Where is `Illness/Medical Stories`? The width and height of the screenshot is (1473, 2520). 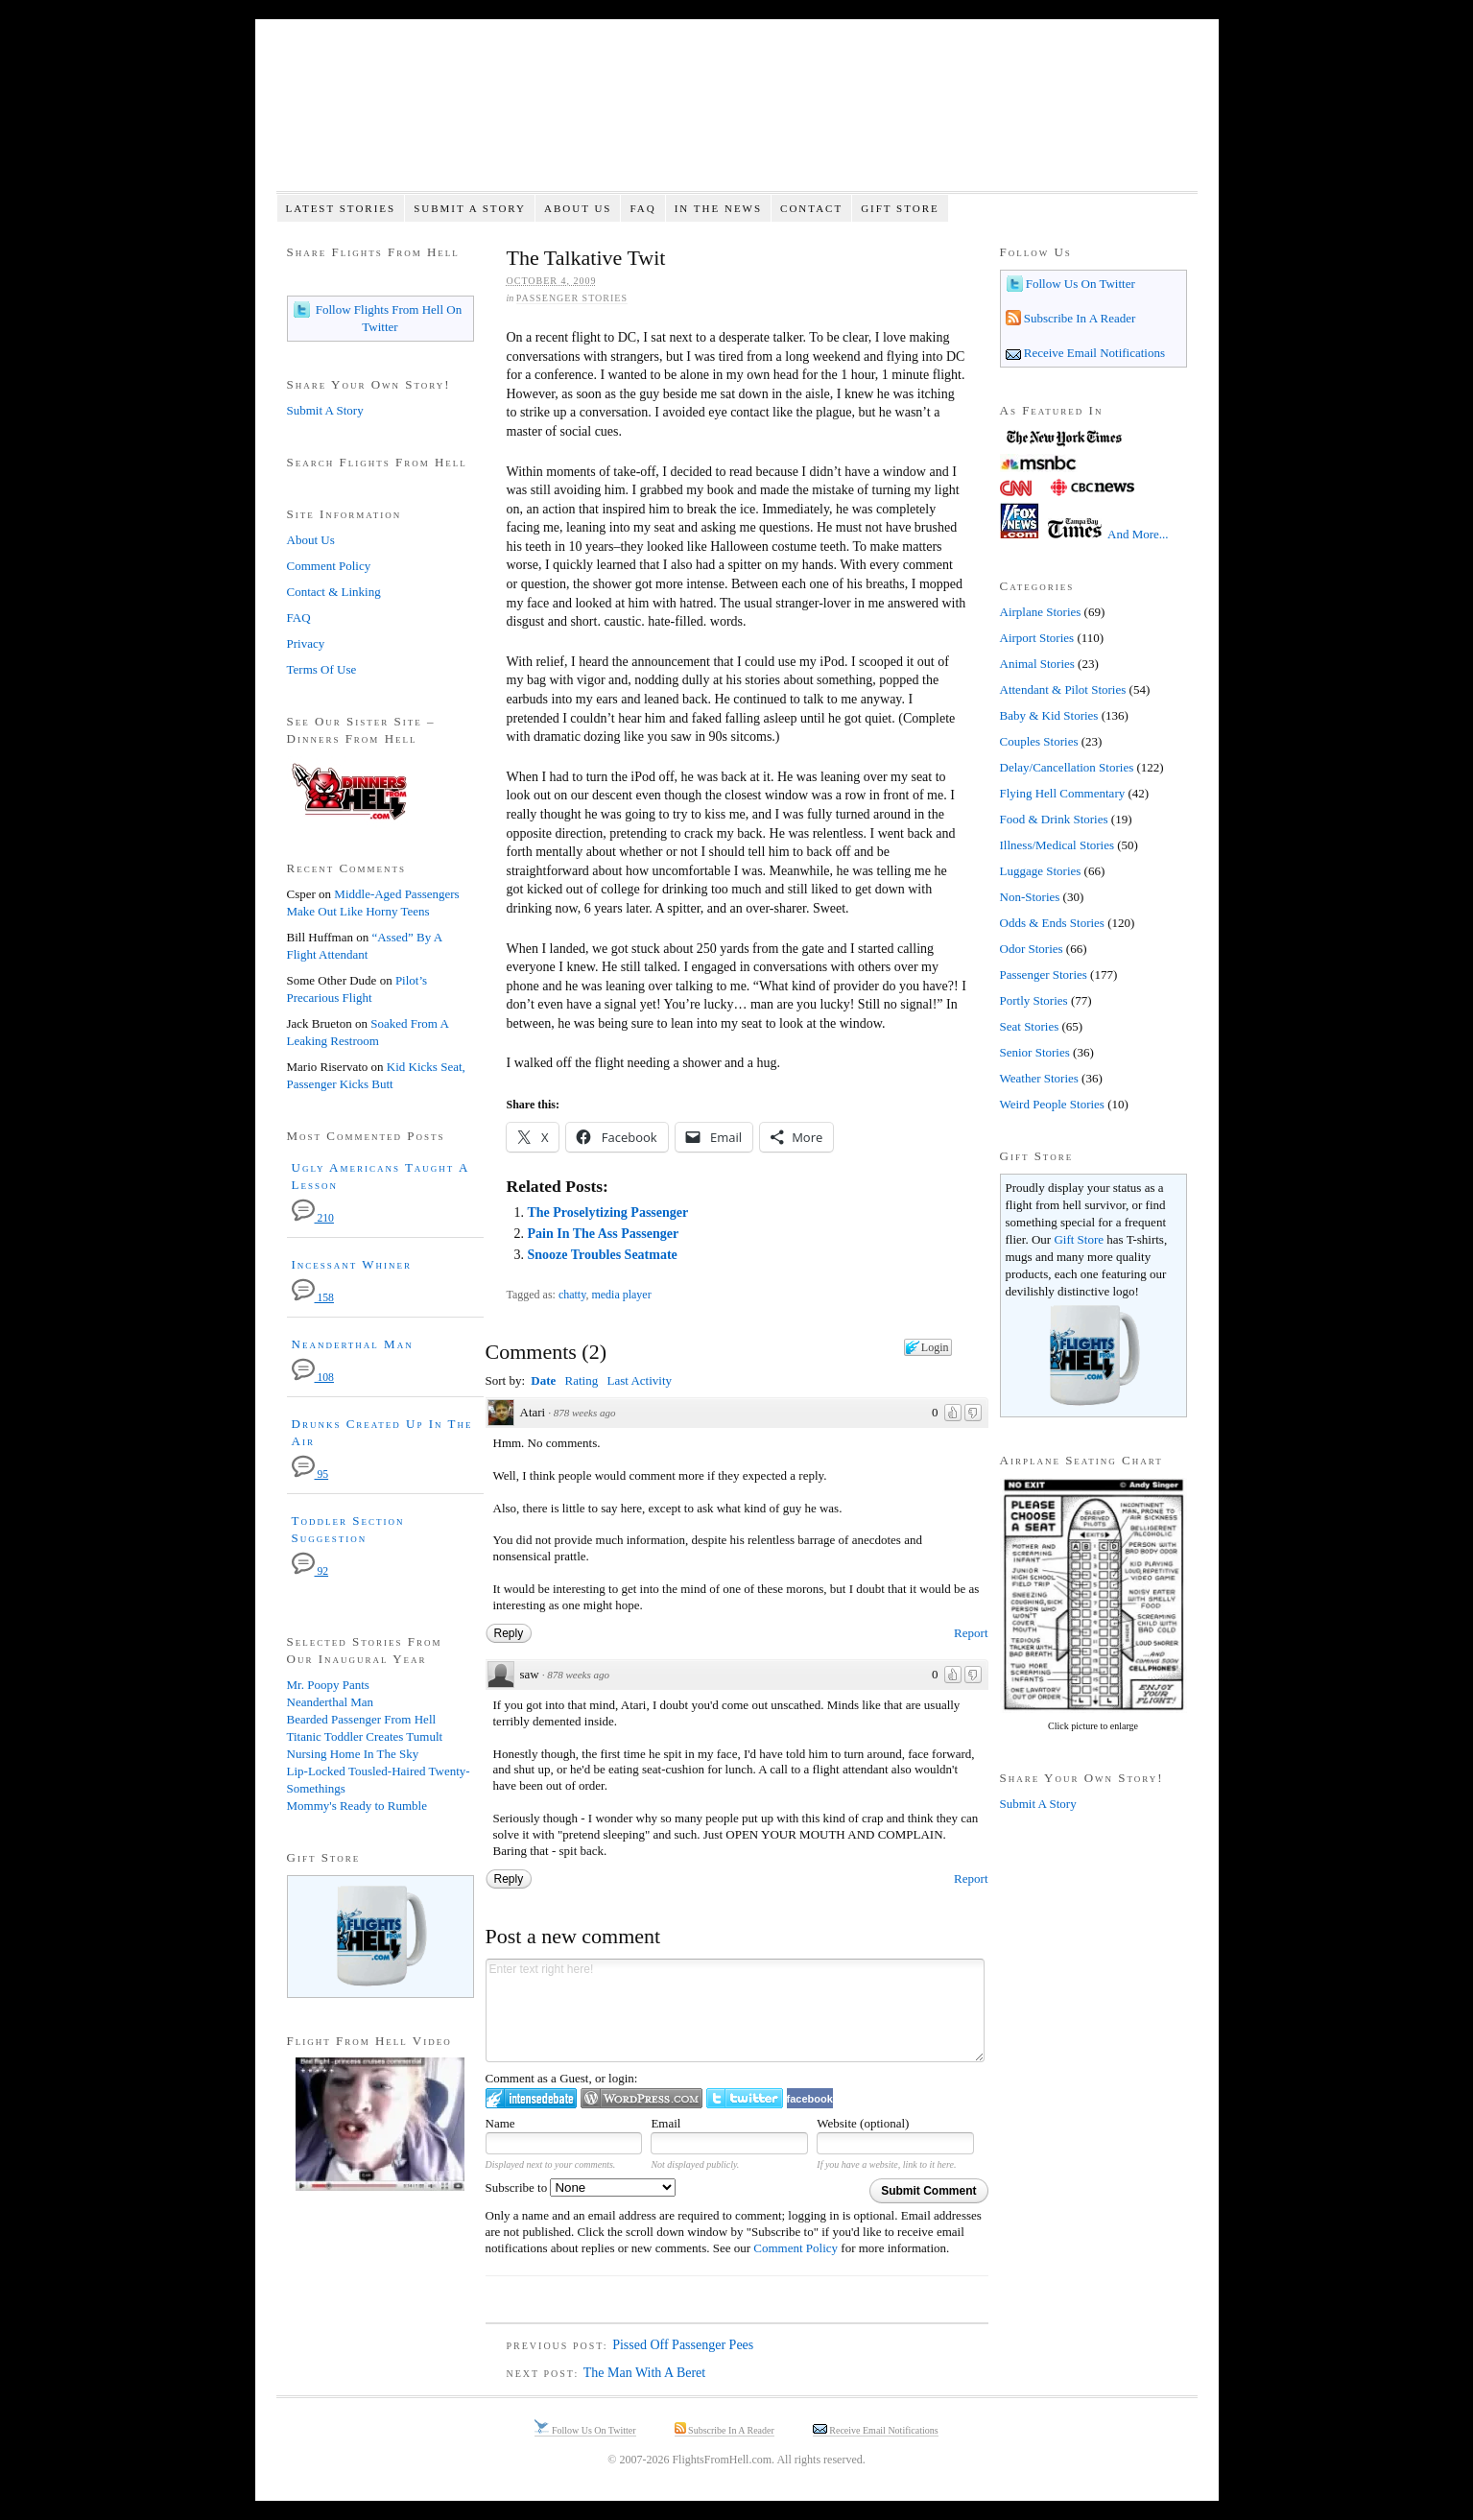
Illness/Medical Stories is located at coordinates (1057, 845).